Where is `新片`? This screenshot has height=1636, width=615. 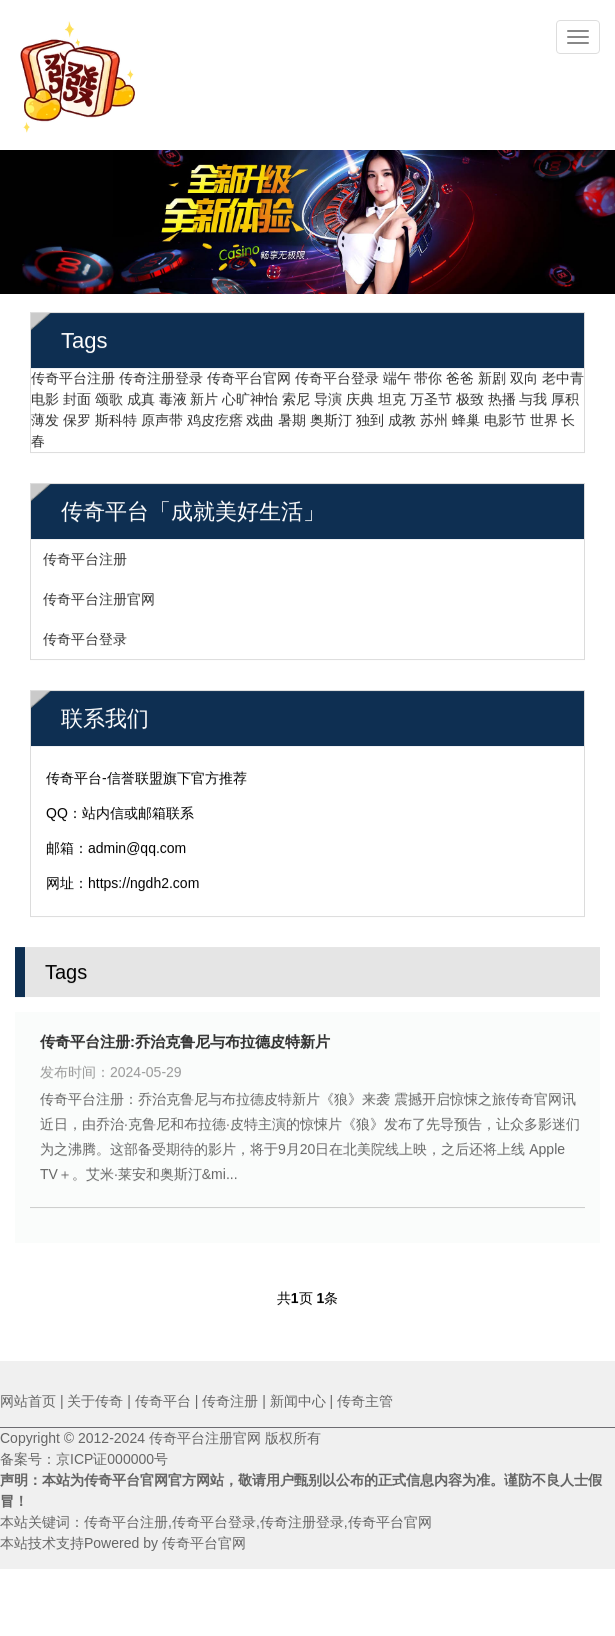 新片 is located at coordinates (204, 394).